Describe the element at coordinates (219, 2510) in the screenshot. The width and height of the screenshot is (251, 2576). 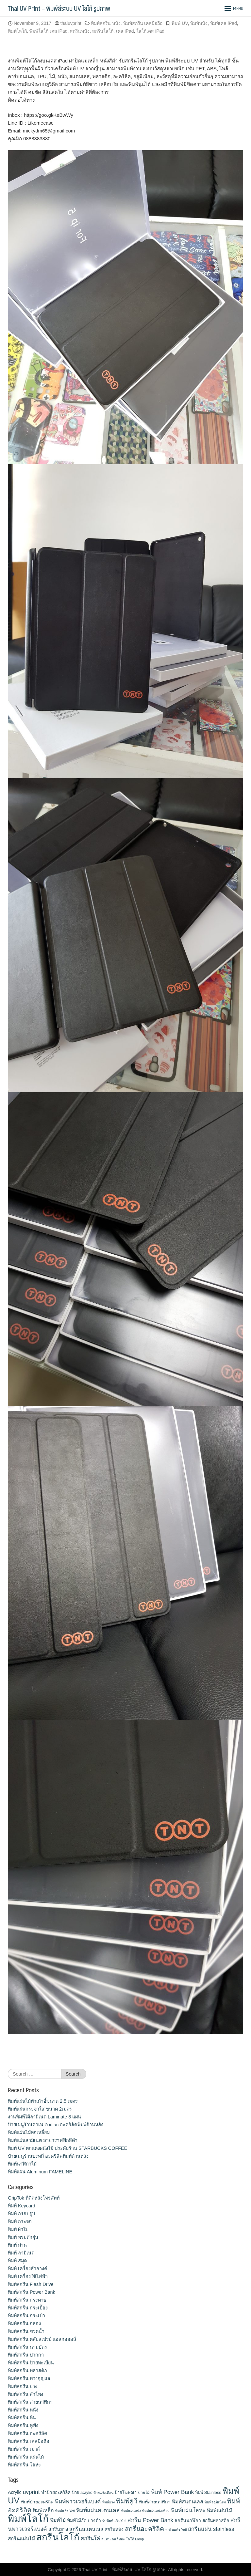
I see `พิมพ์แผ่นไม้ [พิมพ์แผ่นไม้ (16 items)]` at that location.